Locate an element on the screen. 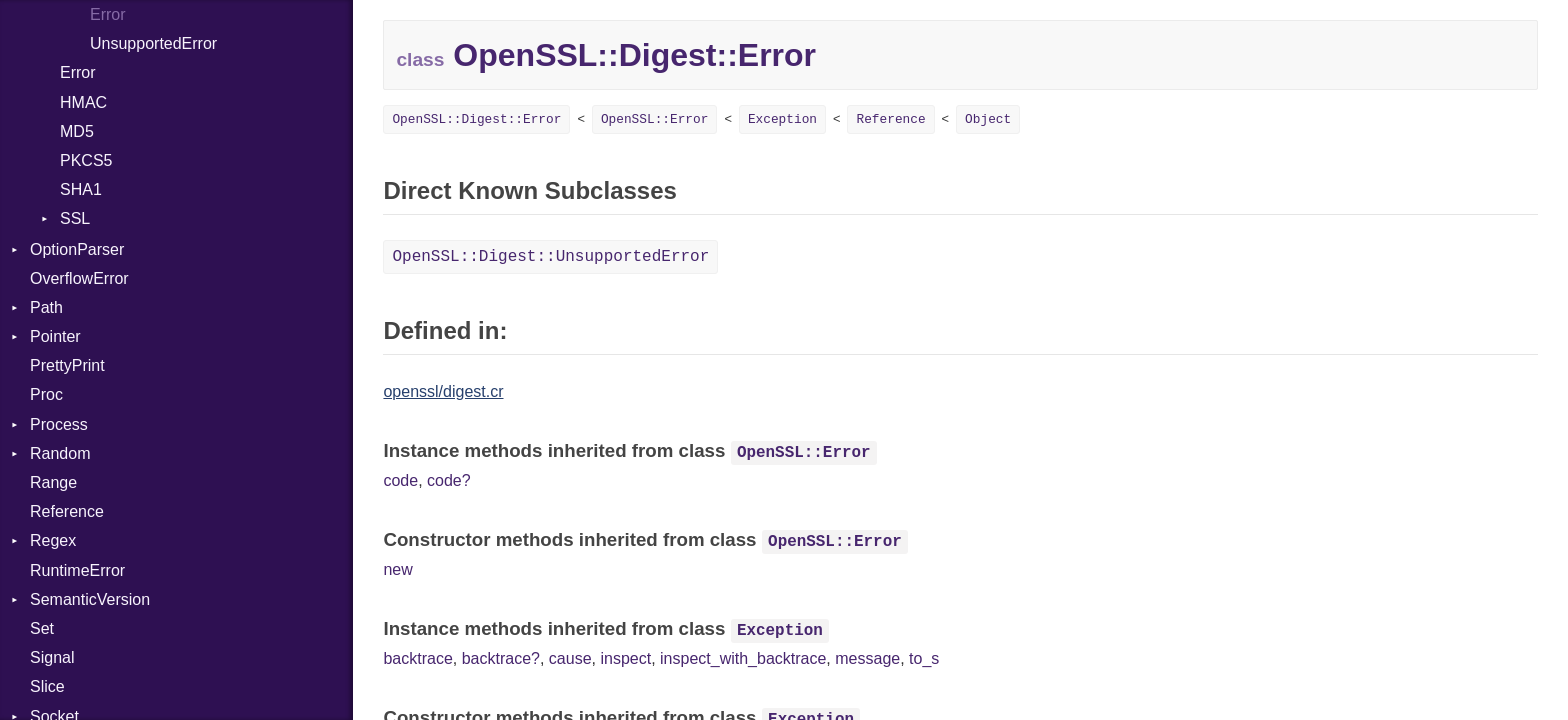 This screenshot has height=720, width=1568. backtrace? is located at coordinates (501, 658).